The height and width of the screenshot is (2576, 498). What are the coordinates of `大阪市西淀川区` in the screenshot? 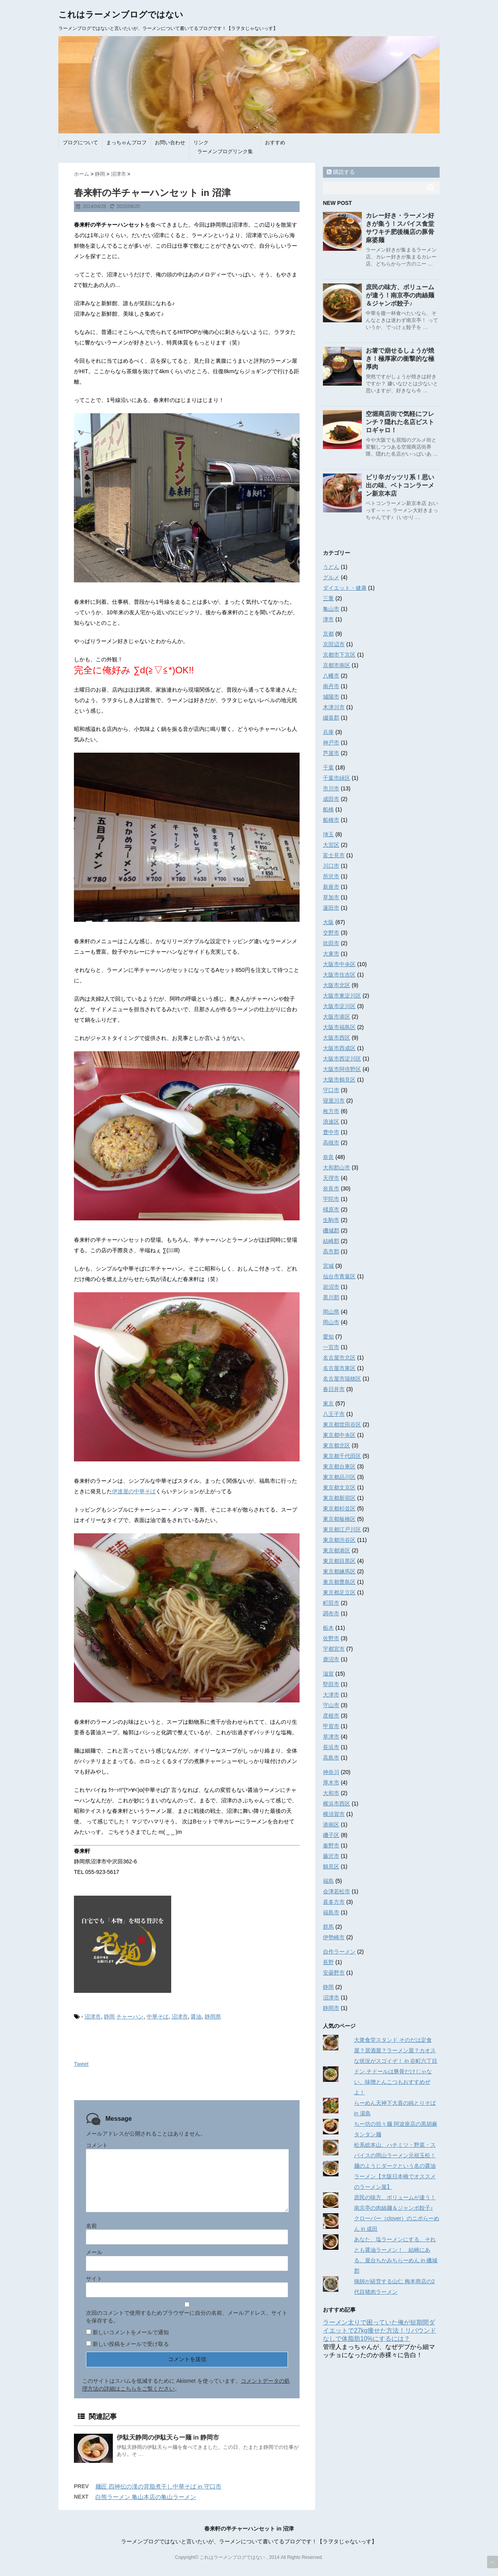 It's located at (342, 1059).